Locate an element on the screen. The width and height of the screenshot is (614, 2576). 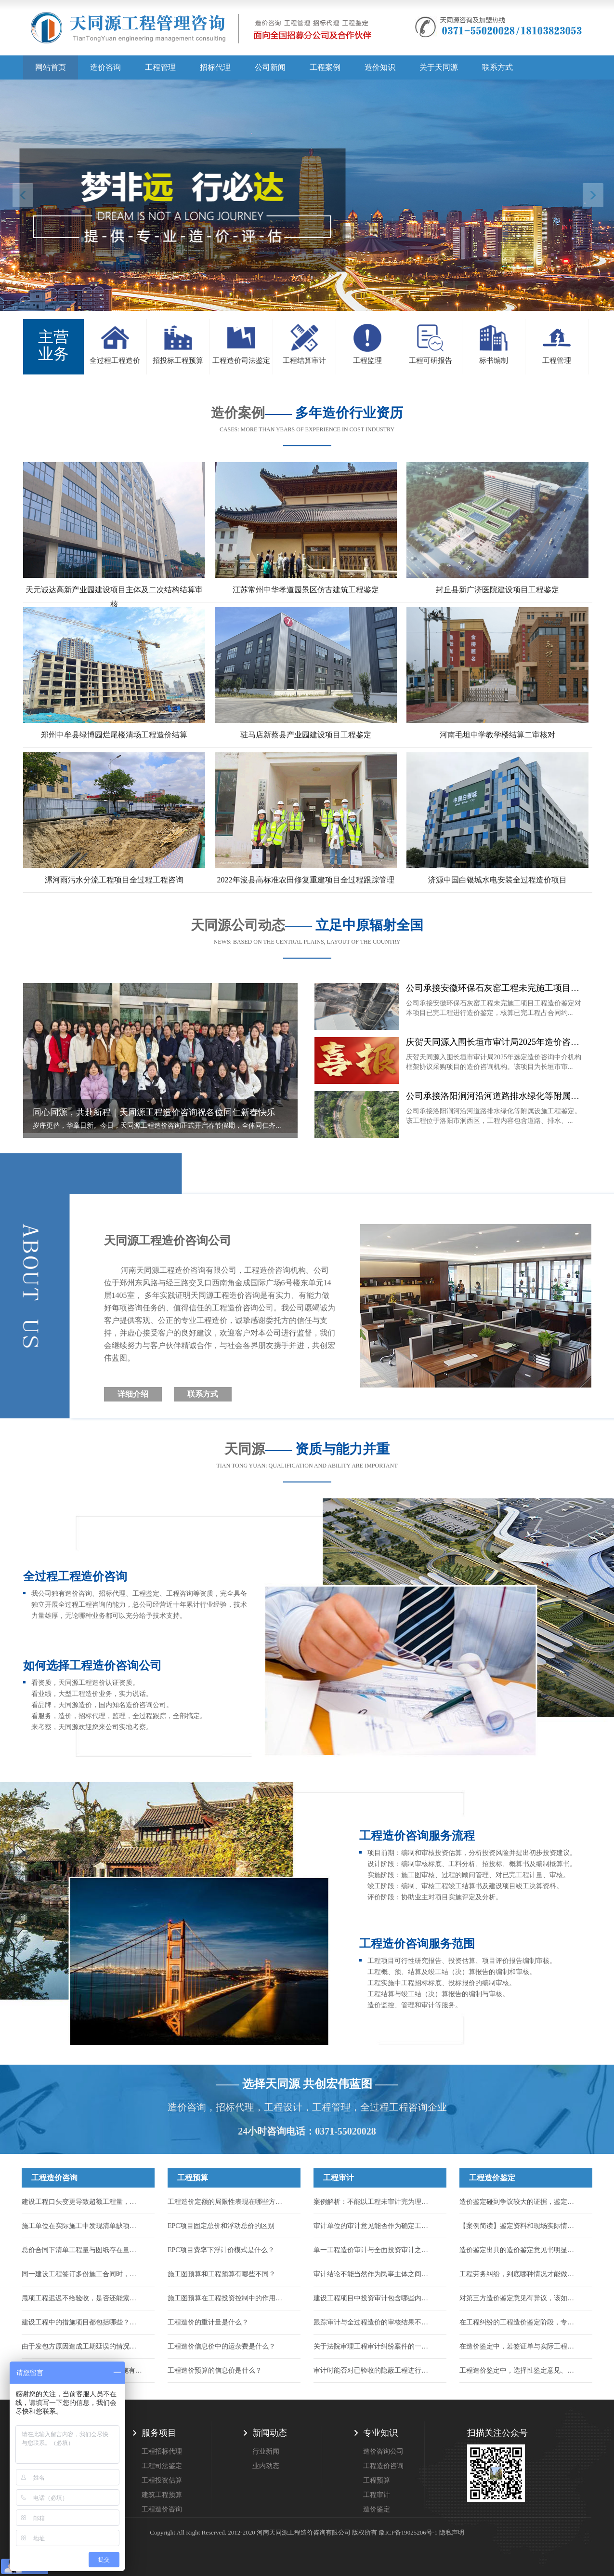
服务项目 is located at coordinates (159, 2433).